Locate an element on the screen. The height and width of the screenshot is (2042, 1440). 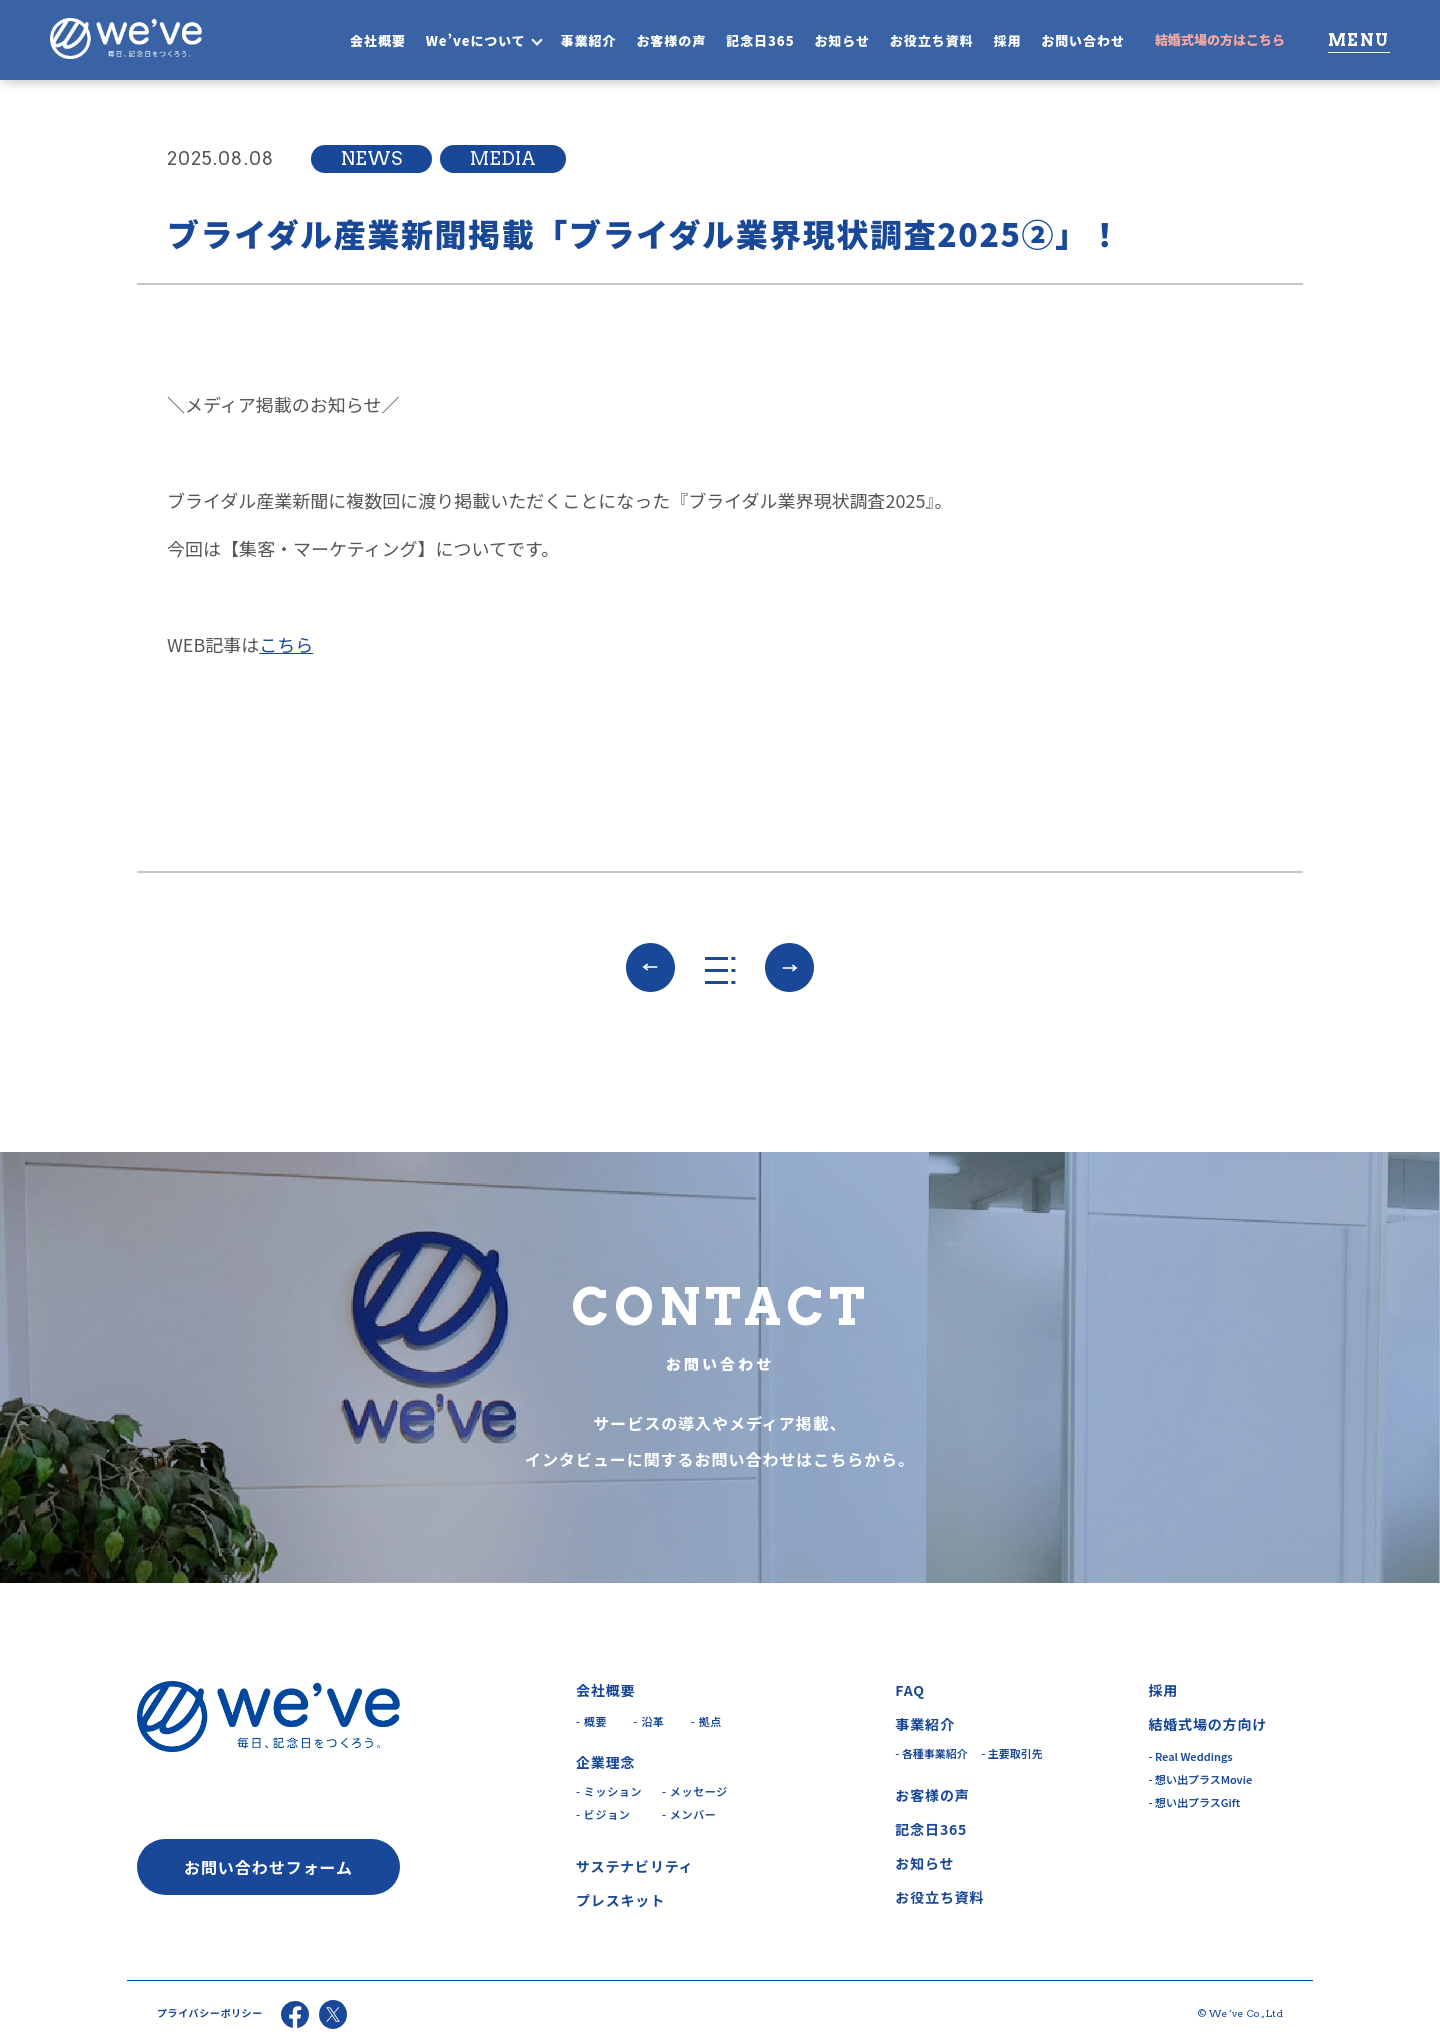
- メンバー is located at coordinates (689, 1814).